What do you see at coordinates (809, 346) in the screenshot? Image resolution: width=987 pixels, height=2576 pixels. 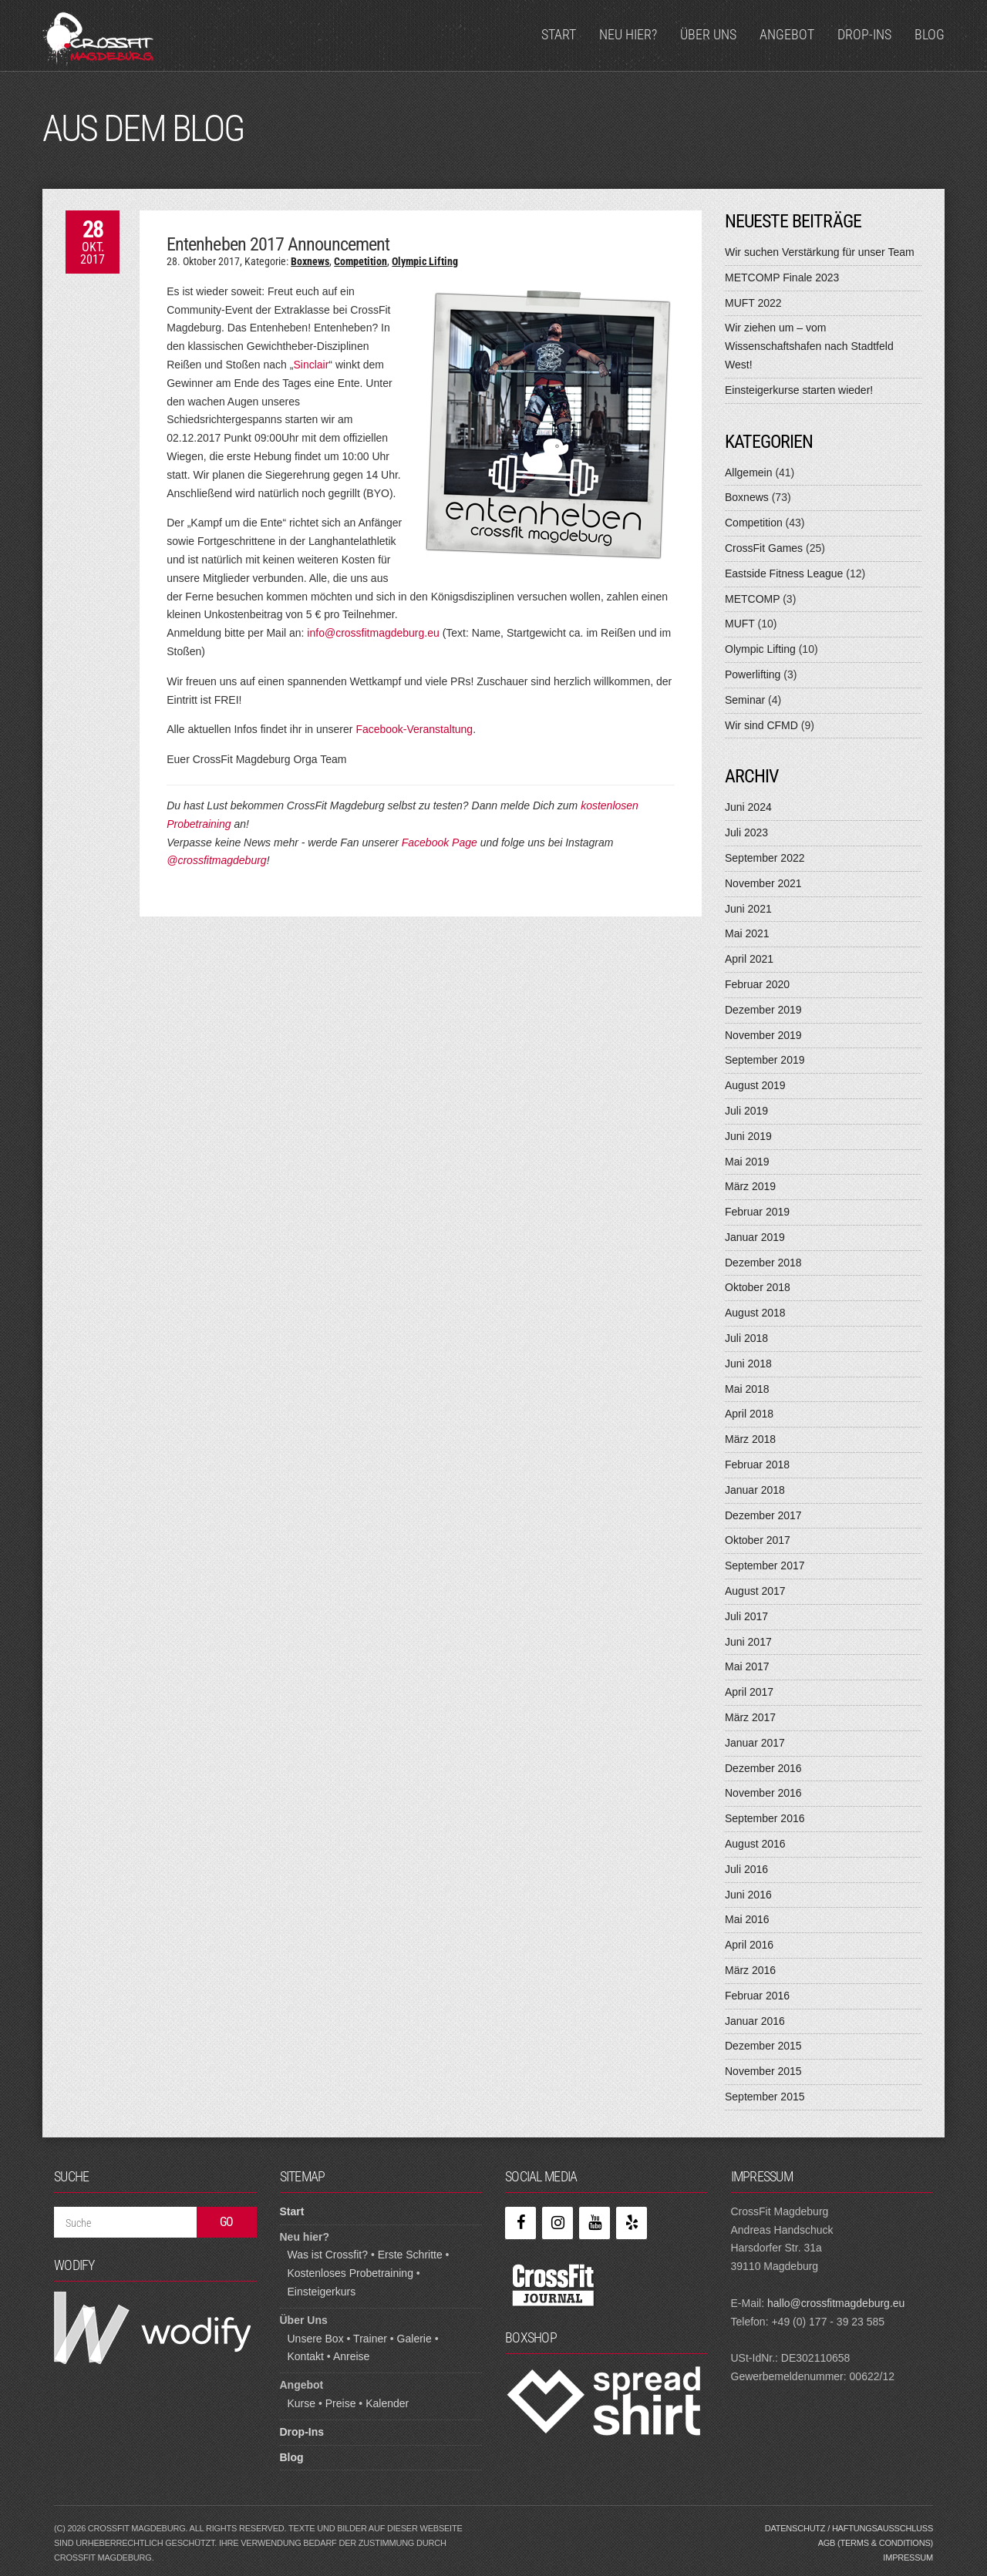 I see `Wir ziehen um – vom Wissenschaftshafen nach Stadtfeld West!` at bounding box center [809, 346].